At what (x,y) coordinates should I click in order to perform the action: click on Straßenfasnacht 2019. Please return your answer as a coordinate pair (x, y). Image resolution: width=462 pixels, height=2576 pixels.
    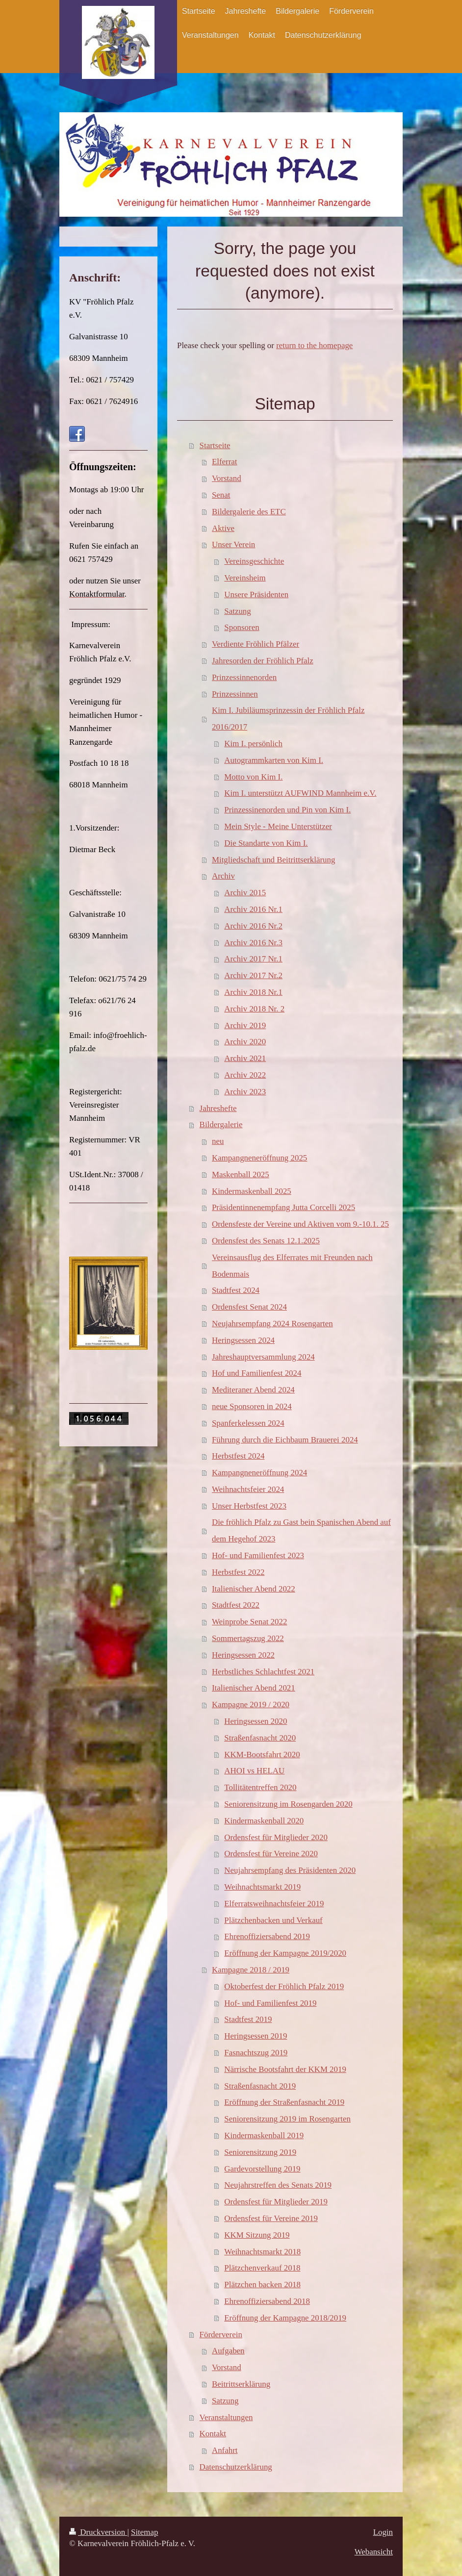
    Looking at the image, I should click on (260, 2086).